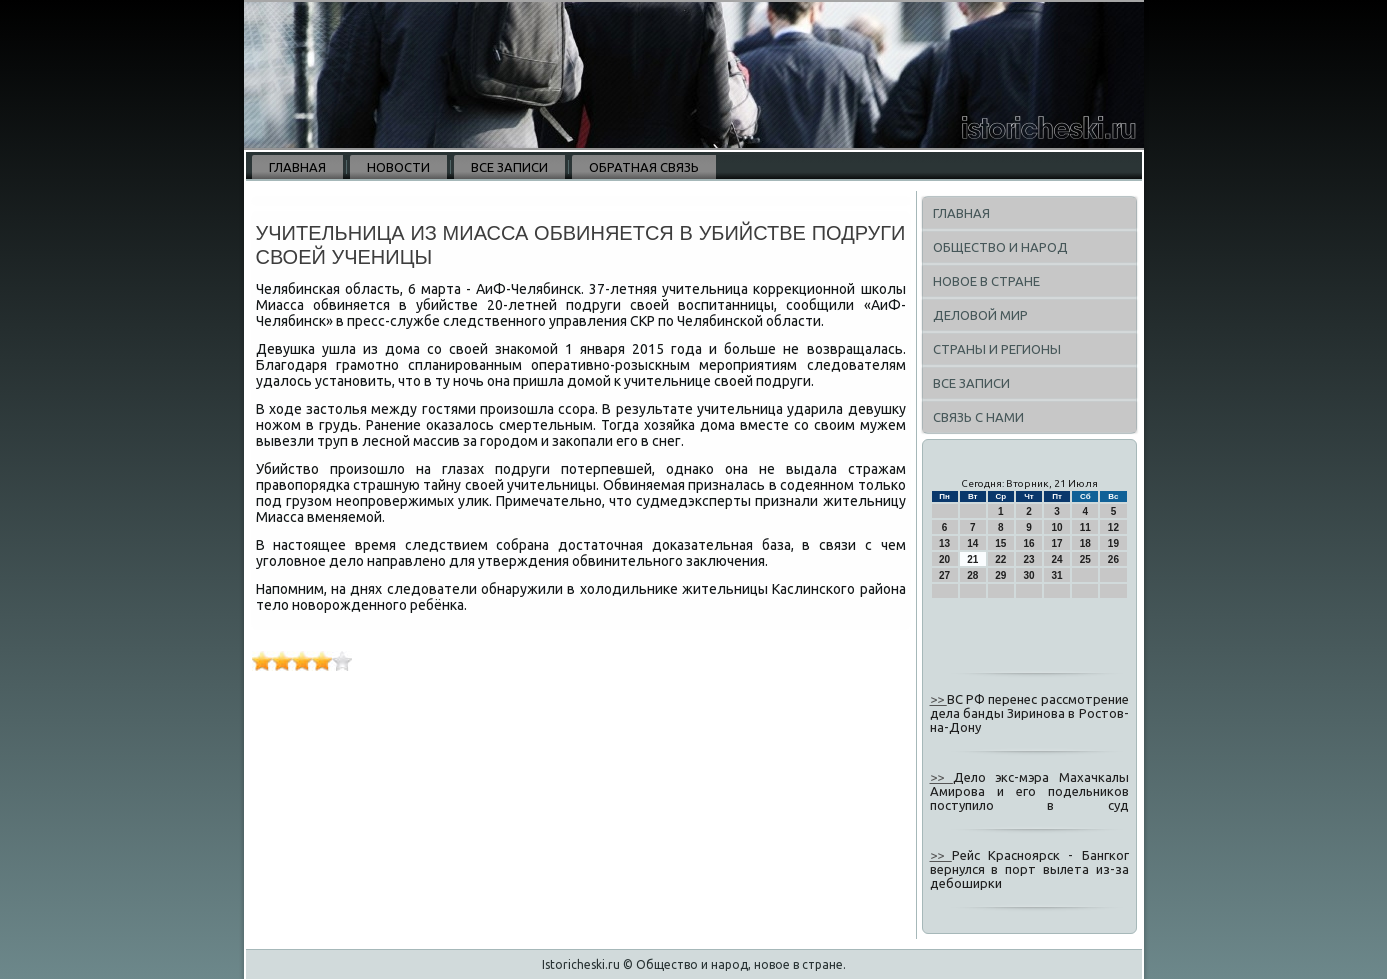 The height and width of the screenshot is (979, 1387). What do you see at coordinates (944, 559) in the screenshot?
I see `20` at bounding box center [944, 559].